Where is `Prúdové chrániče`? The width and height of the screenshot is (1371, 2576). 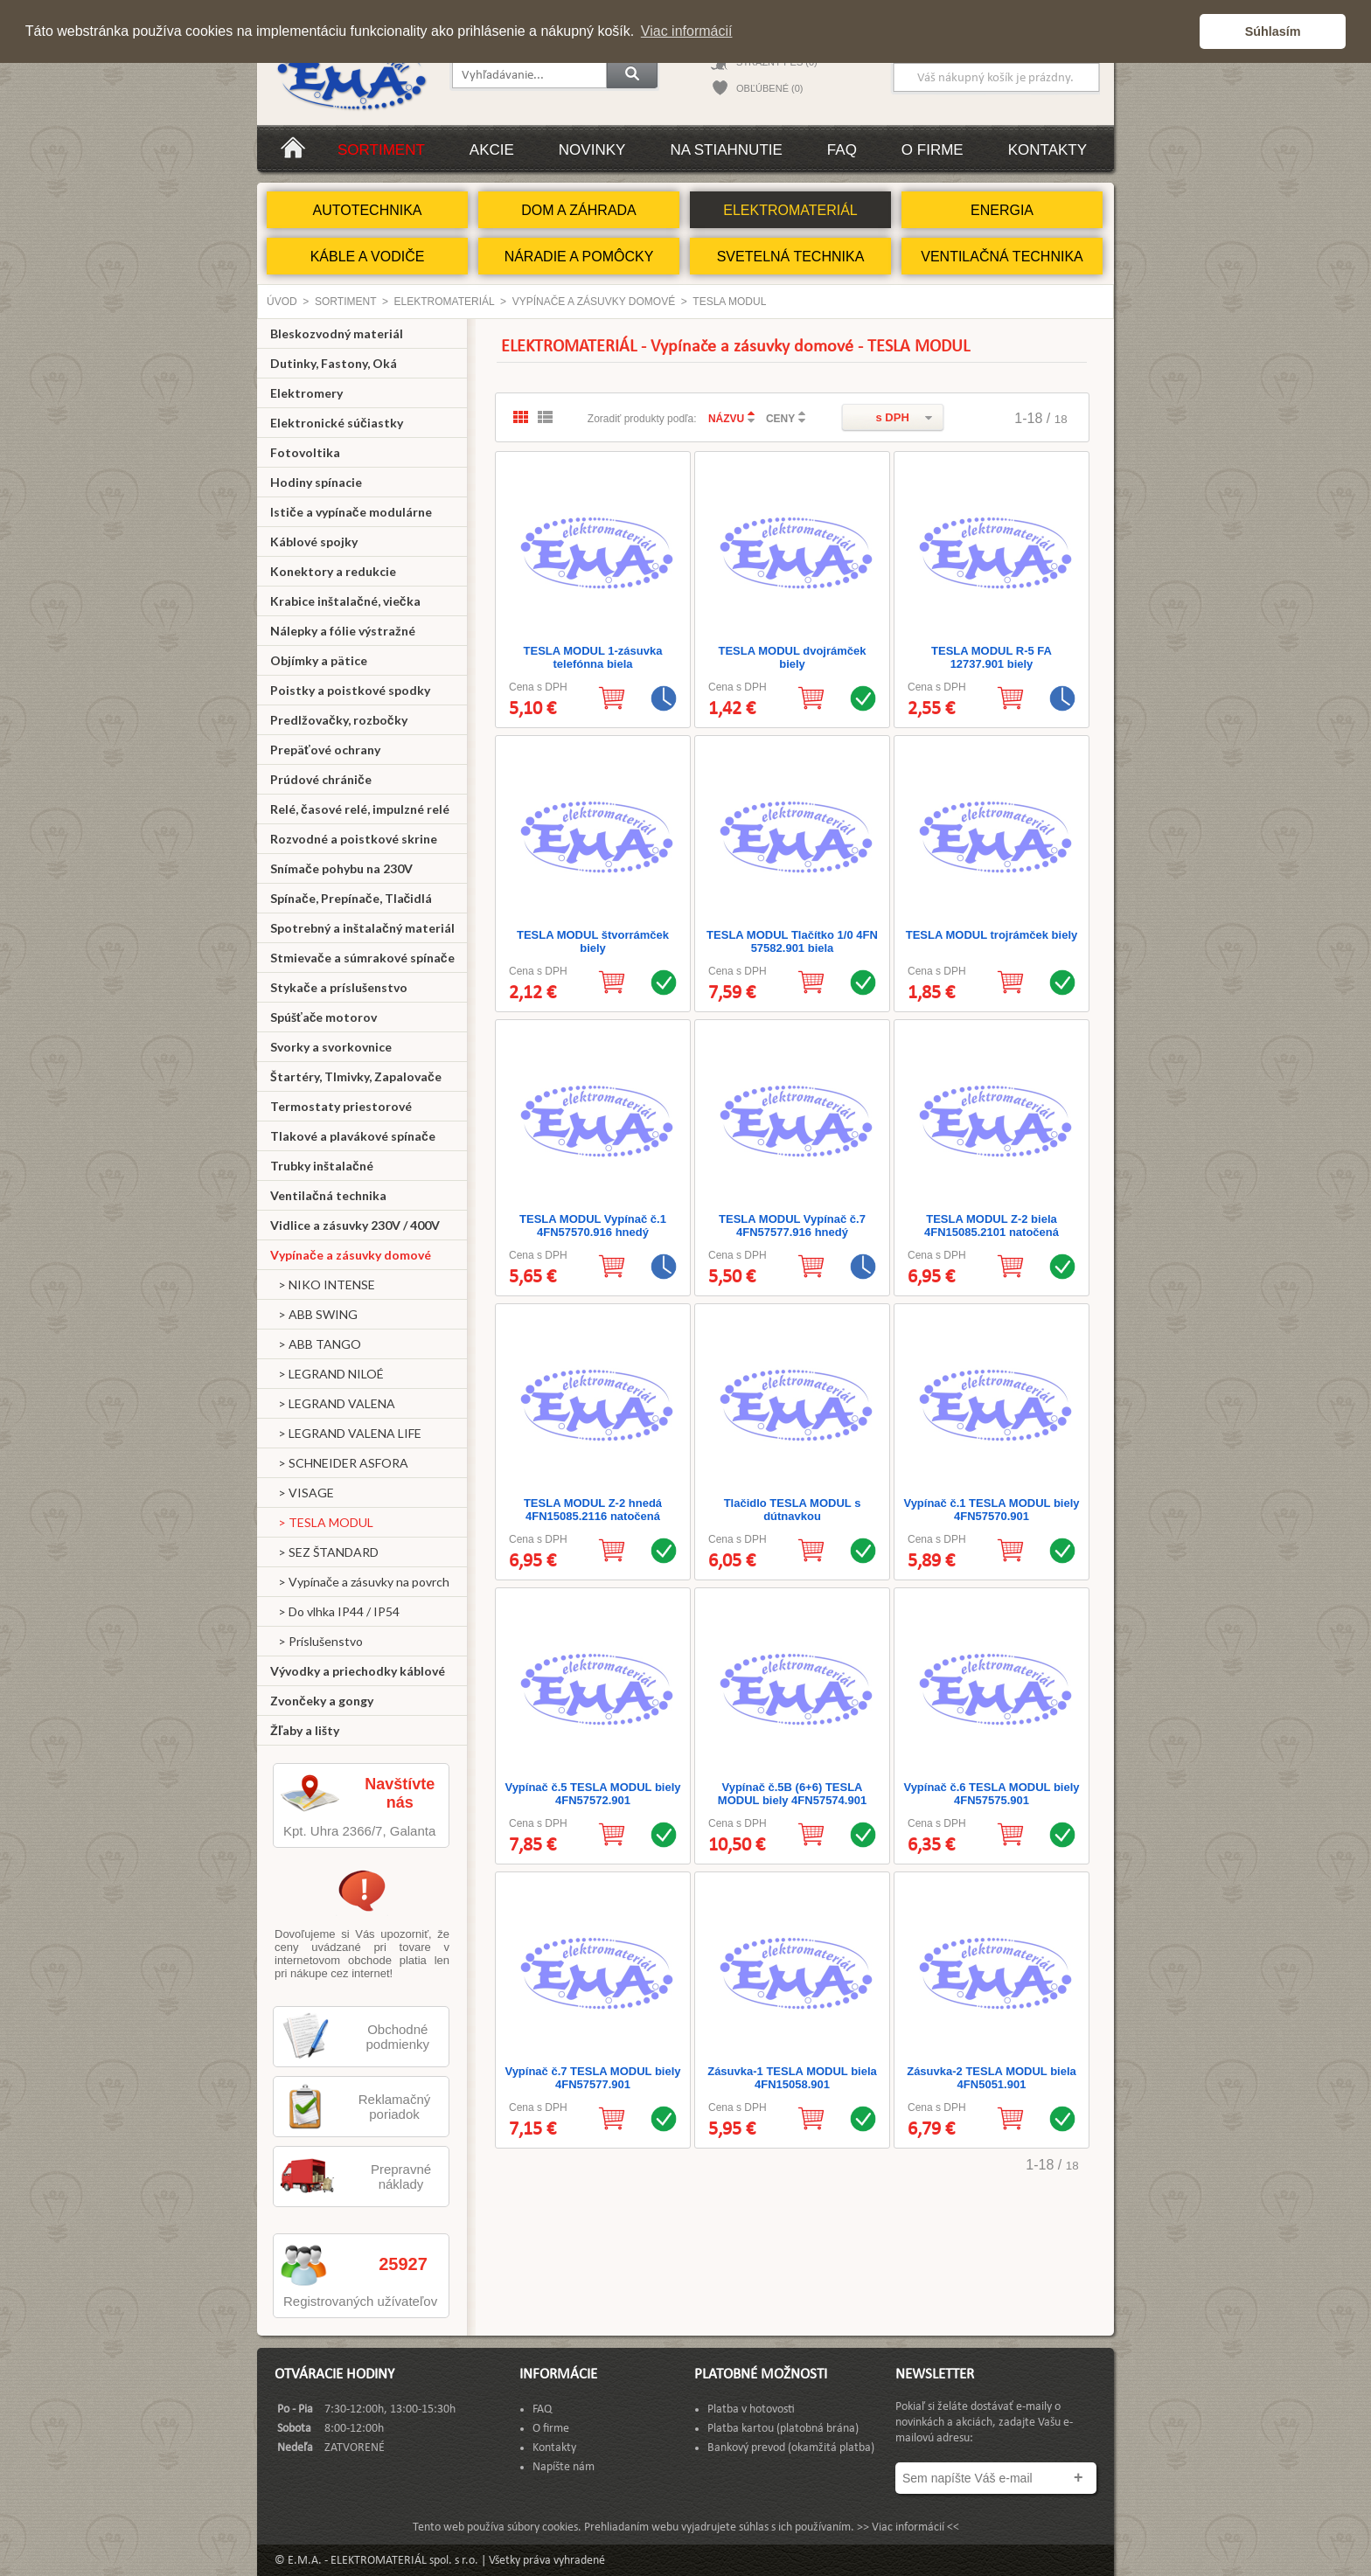
Prúdové chrániče is located at coordinates (321, 779).